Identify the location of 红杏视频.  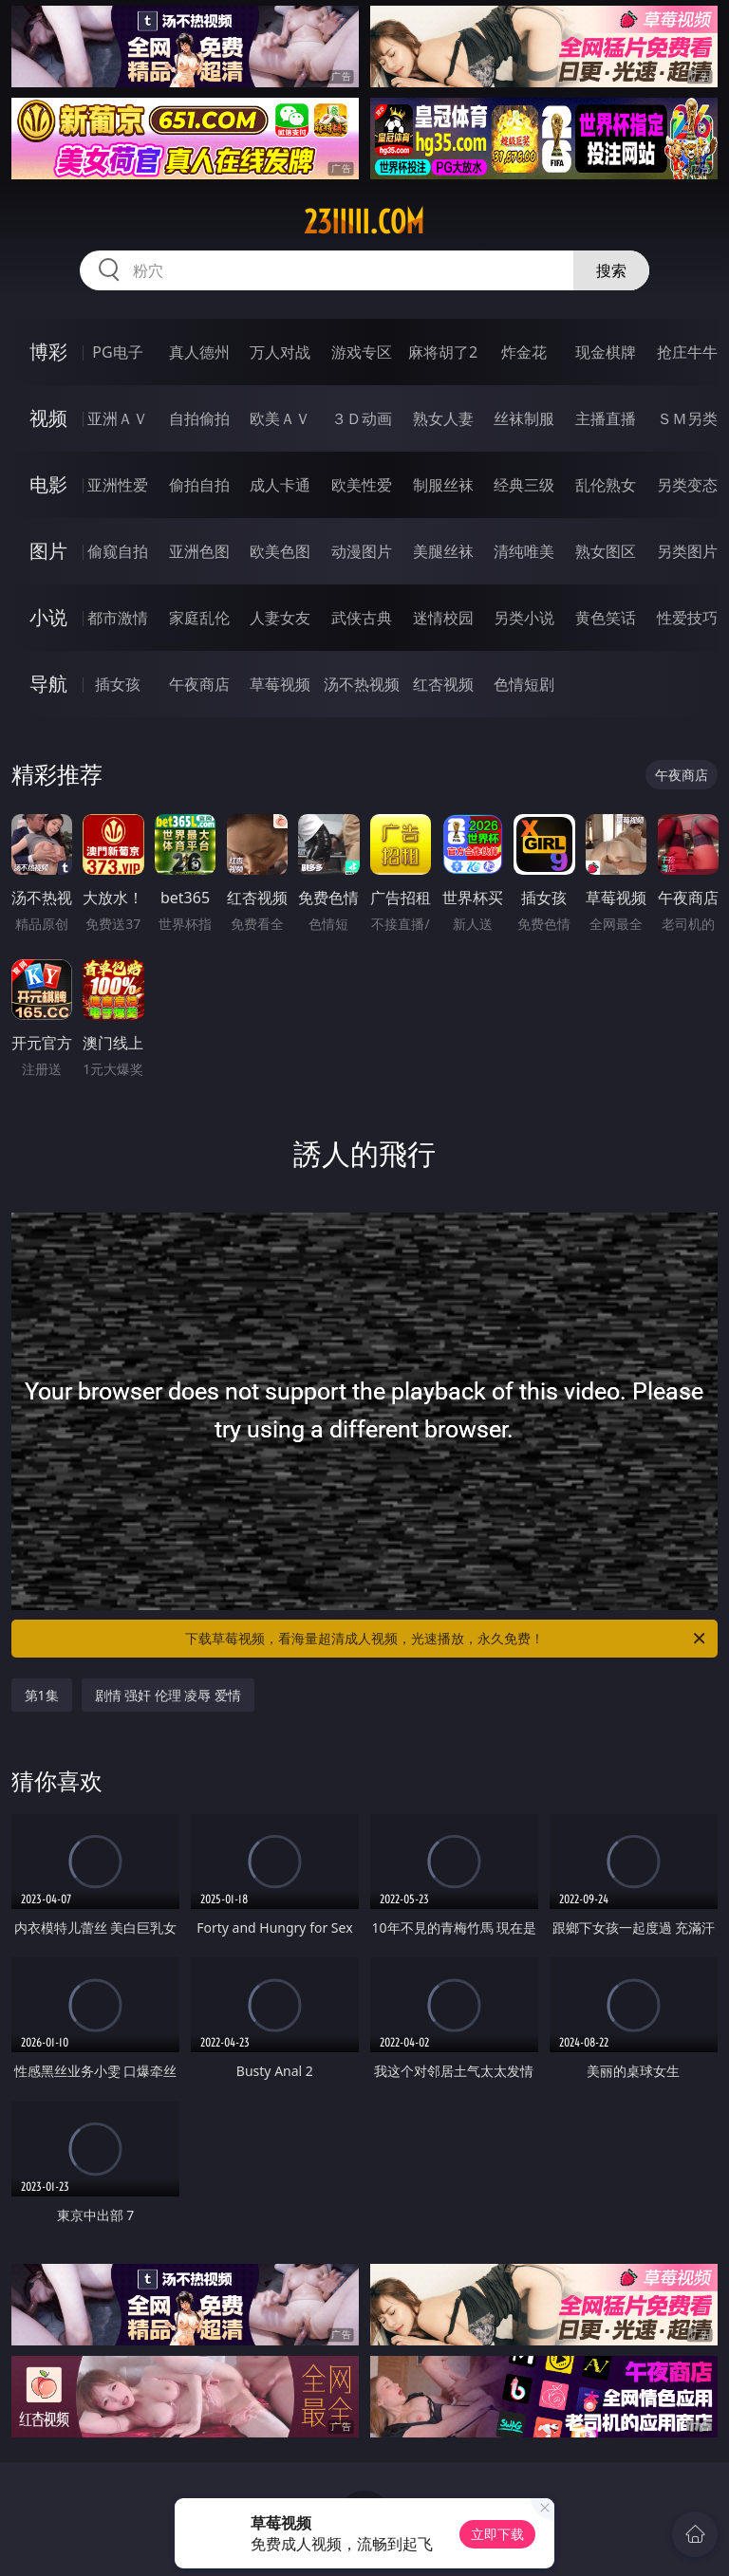
(443, 684).